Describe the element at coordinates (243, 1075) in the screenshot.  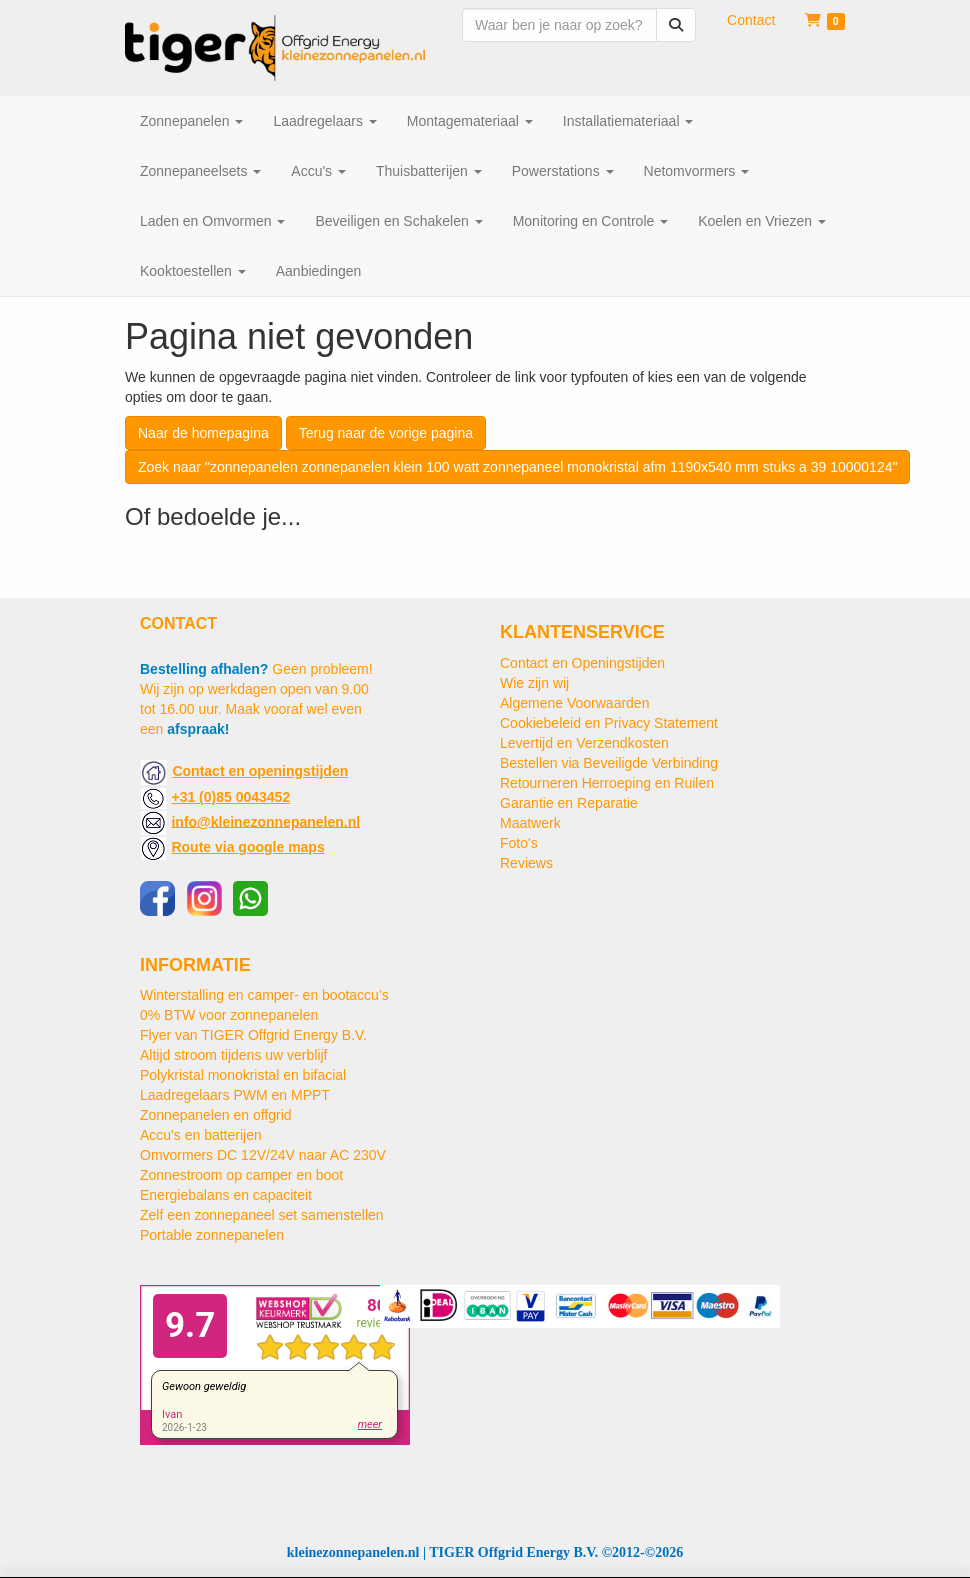
I see `Polykristal monokristal en bifacial` at that location.